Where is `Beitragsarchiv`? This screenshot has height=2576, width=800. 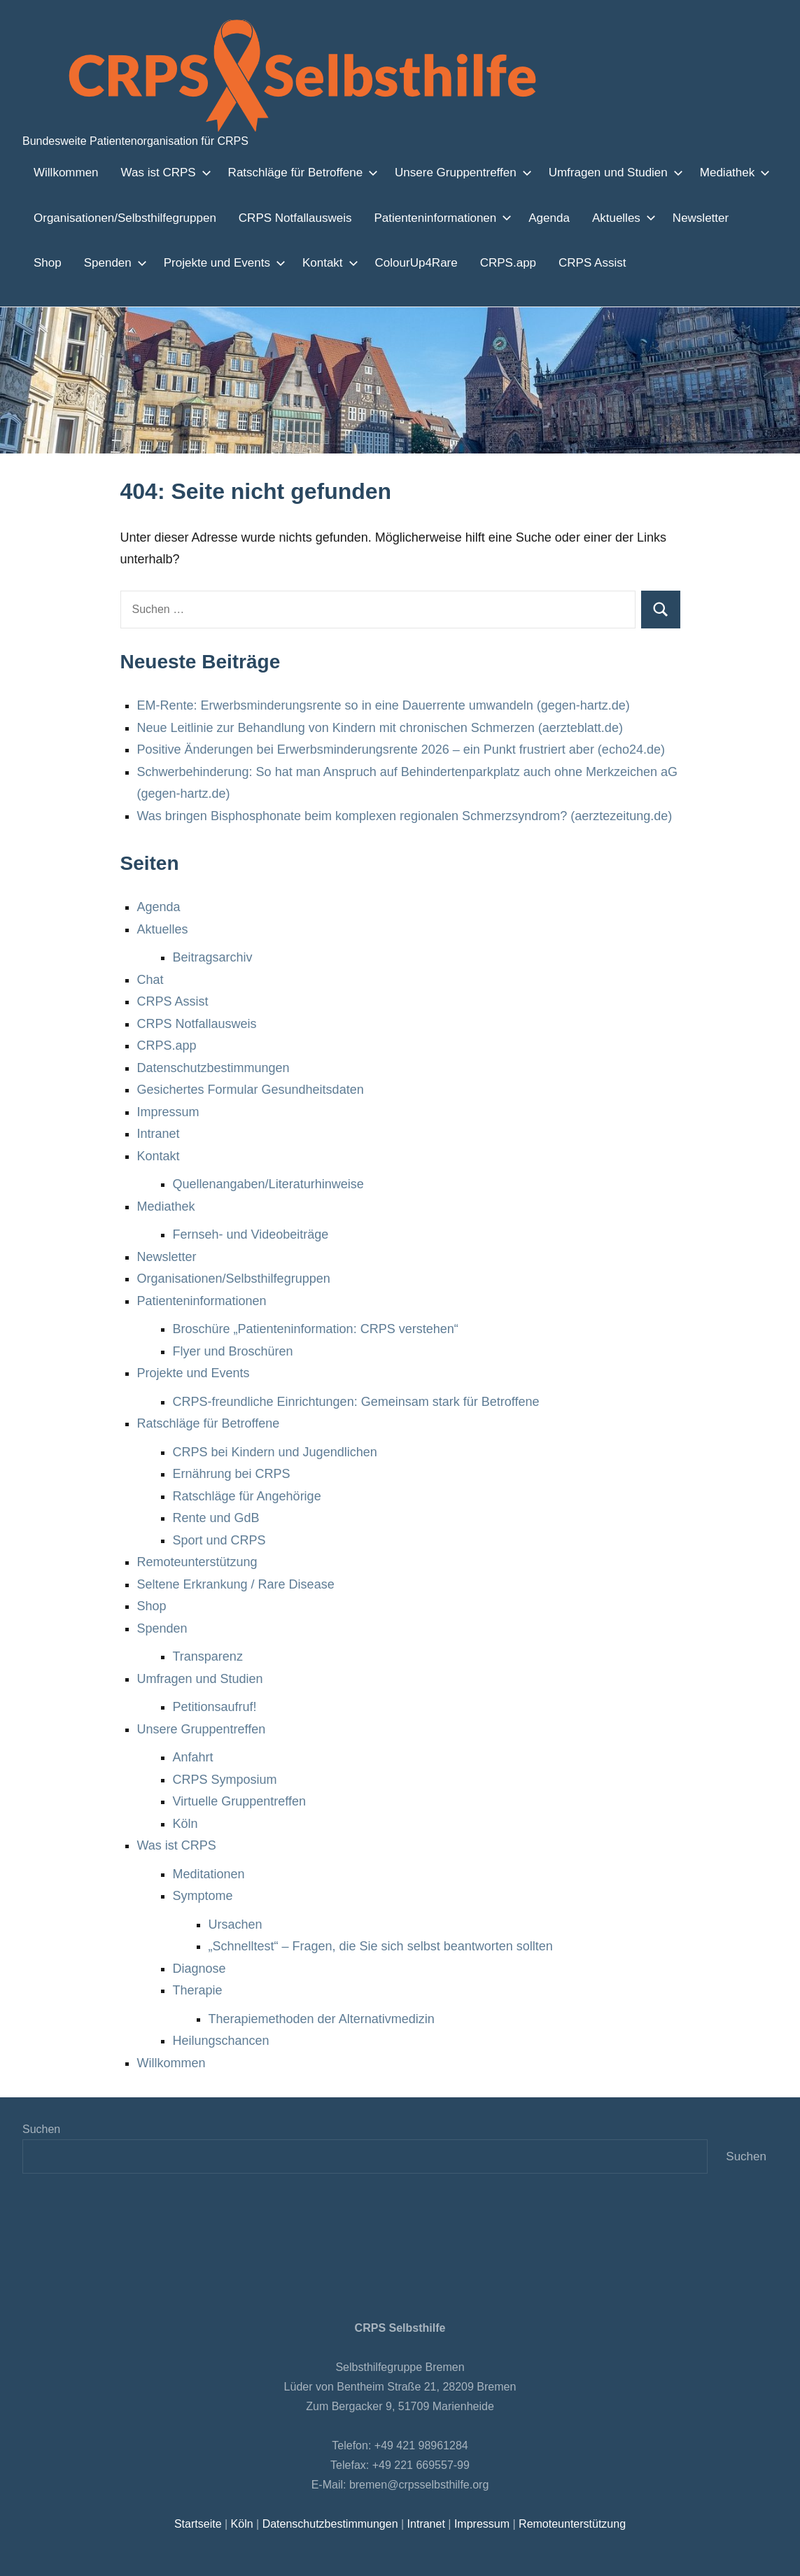
Beitragsarchiv is located at coordinates (214, 957).